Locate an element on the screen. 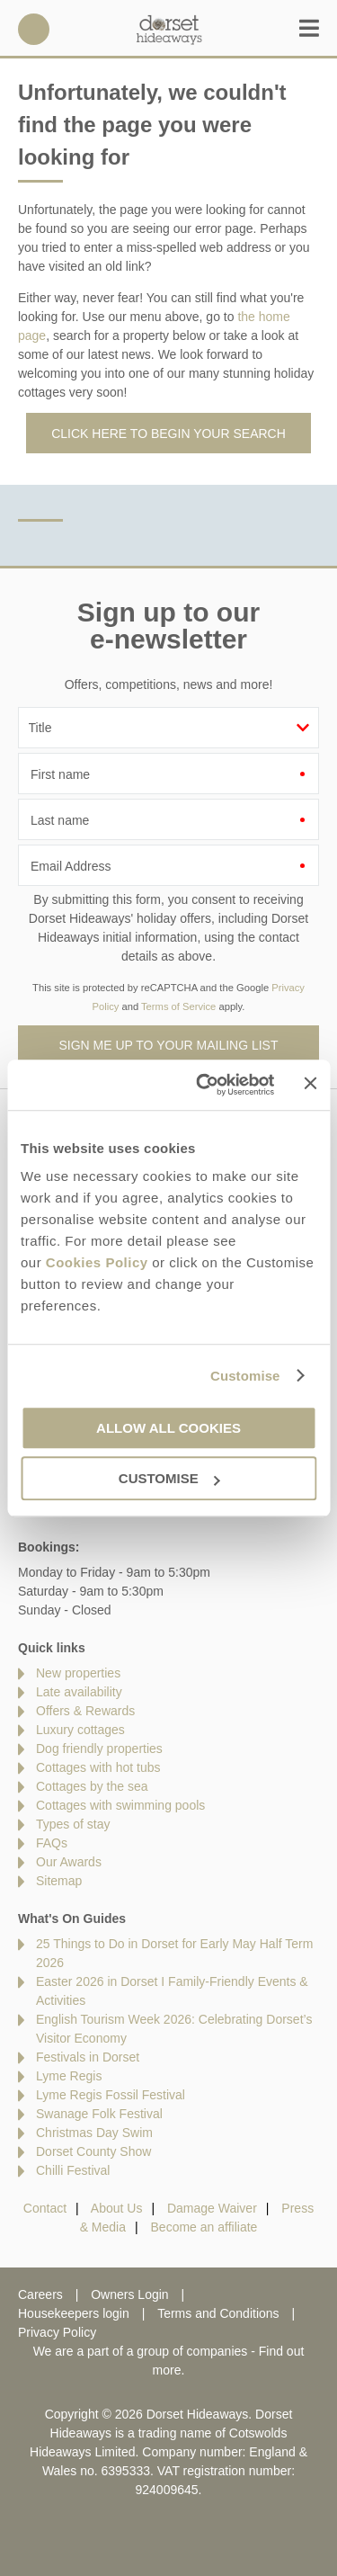 This screenshot has width=337, height=2576. Offers & Rewards is located at coordinates (85, 1711).